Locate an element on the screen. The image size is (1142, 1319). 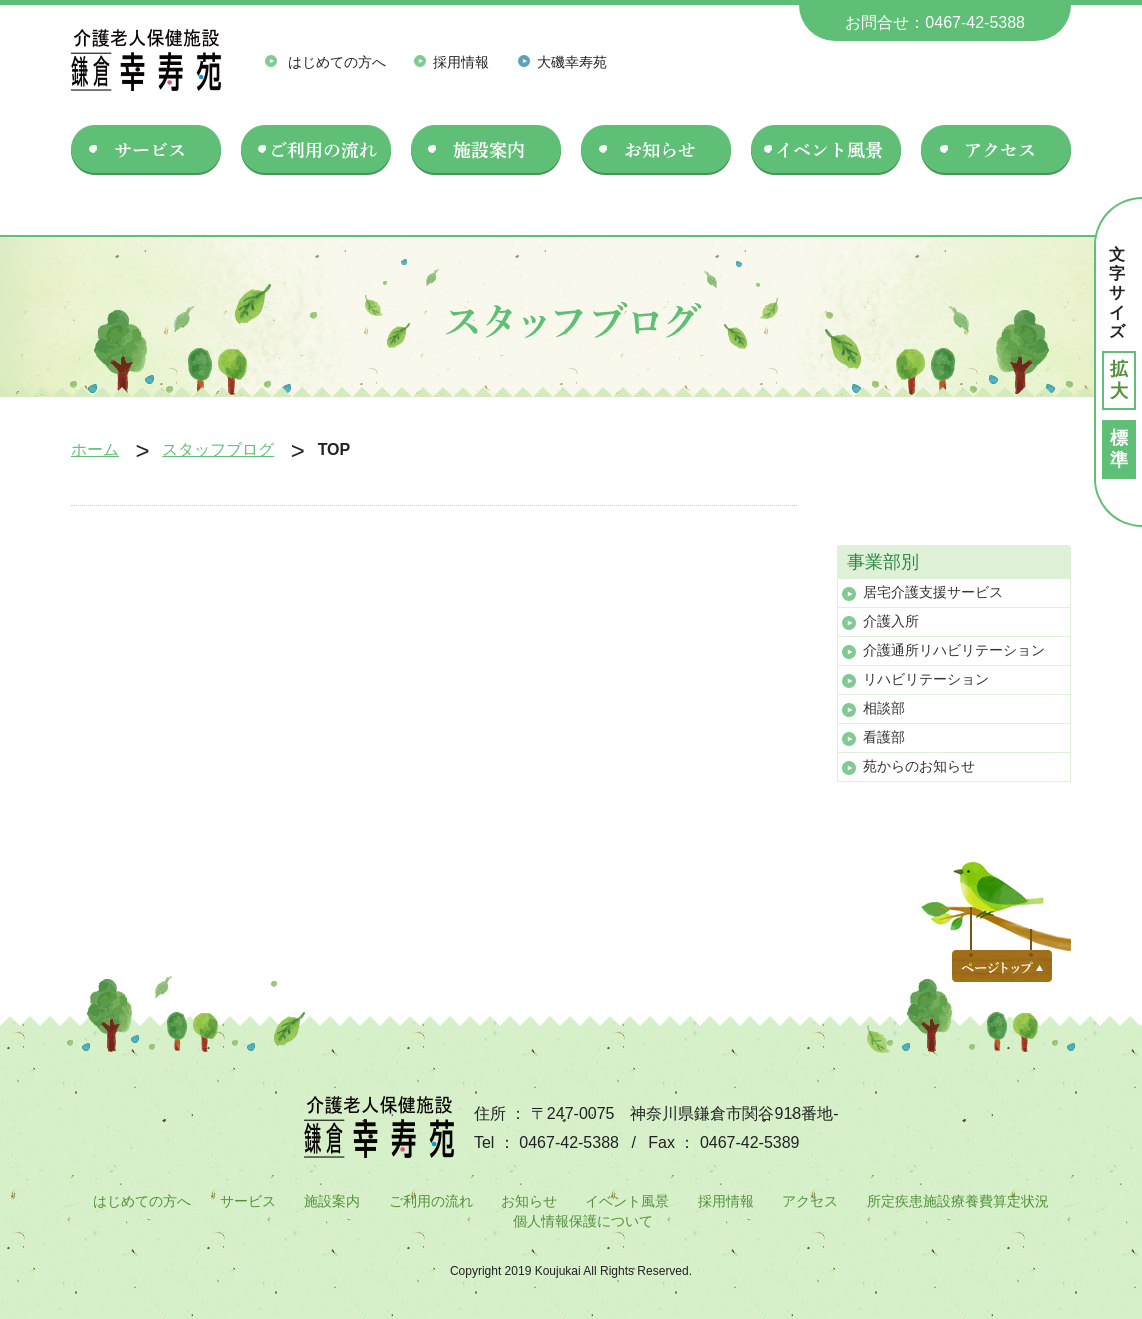
個人情報保護について is located at coordinates (583, 1221).